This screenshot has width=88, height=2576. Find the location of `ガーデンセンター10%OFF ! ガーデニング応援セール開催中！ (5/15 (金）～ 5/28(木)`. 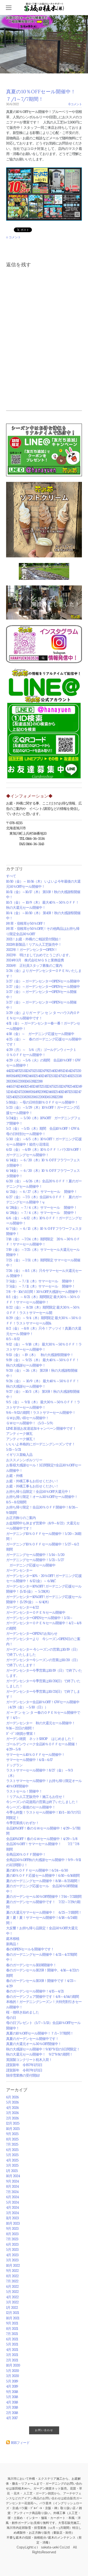

ガーデンセンター10%OFF ! ガーデニング応援セール開催中！ (5/15 (金）～ 5/28(木) is located at coordinates (43, 1589).